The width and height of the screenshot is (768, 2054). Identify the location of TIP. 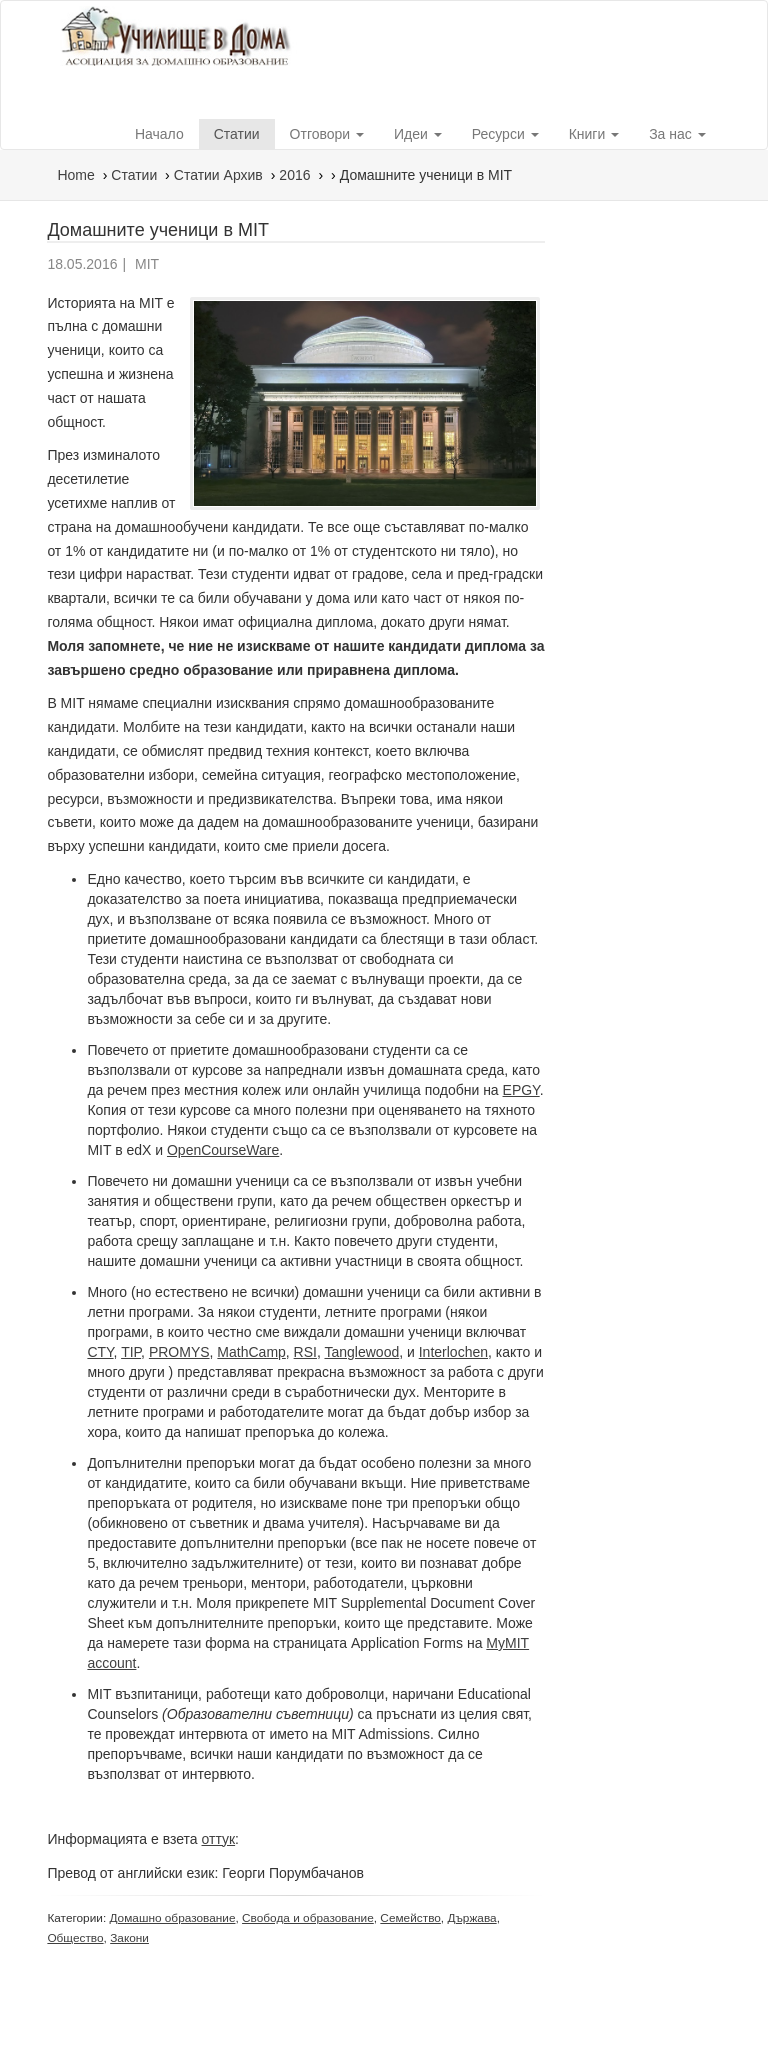
(131, 1352).